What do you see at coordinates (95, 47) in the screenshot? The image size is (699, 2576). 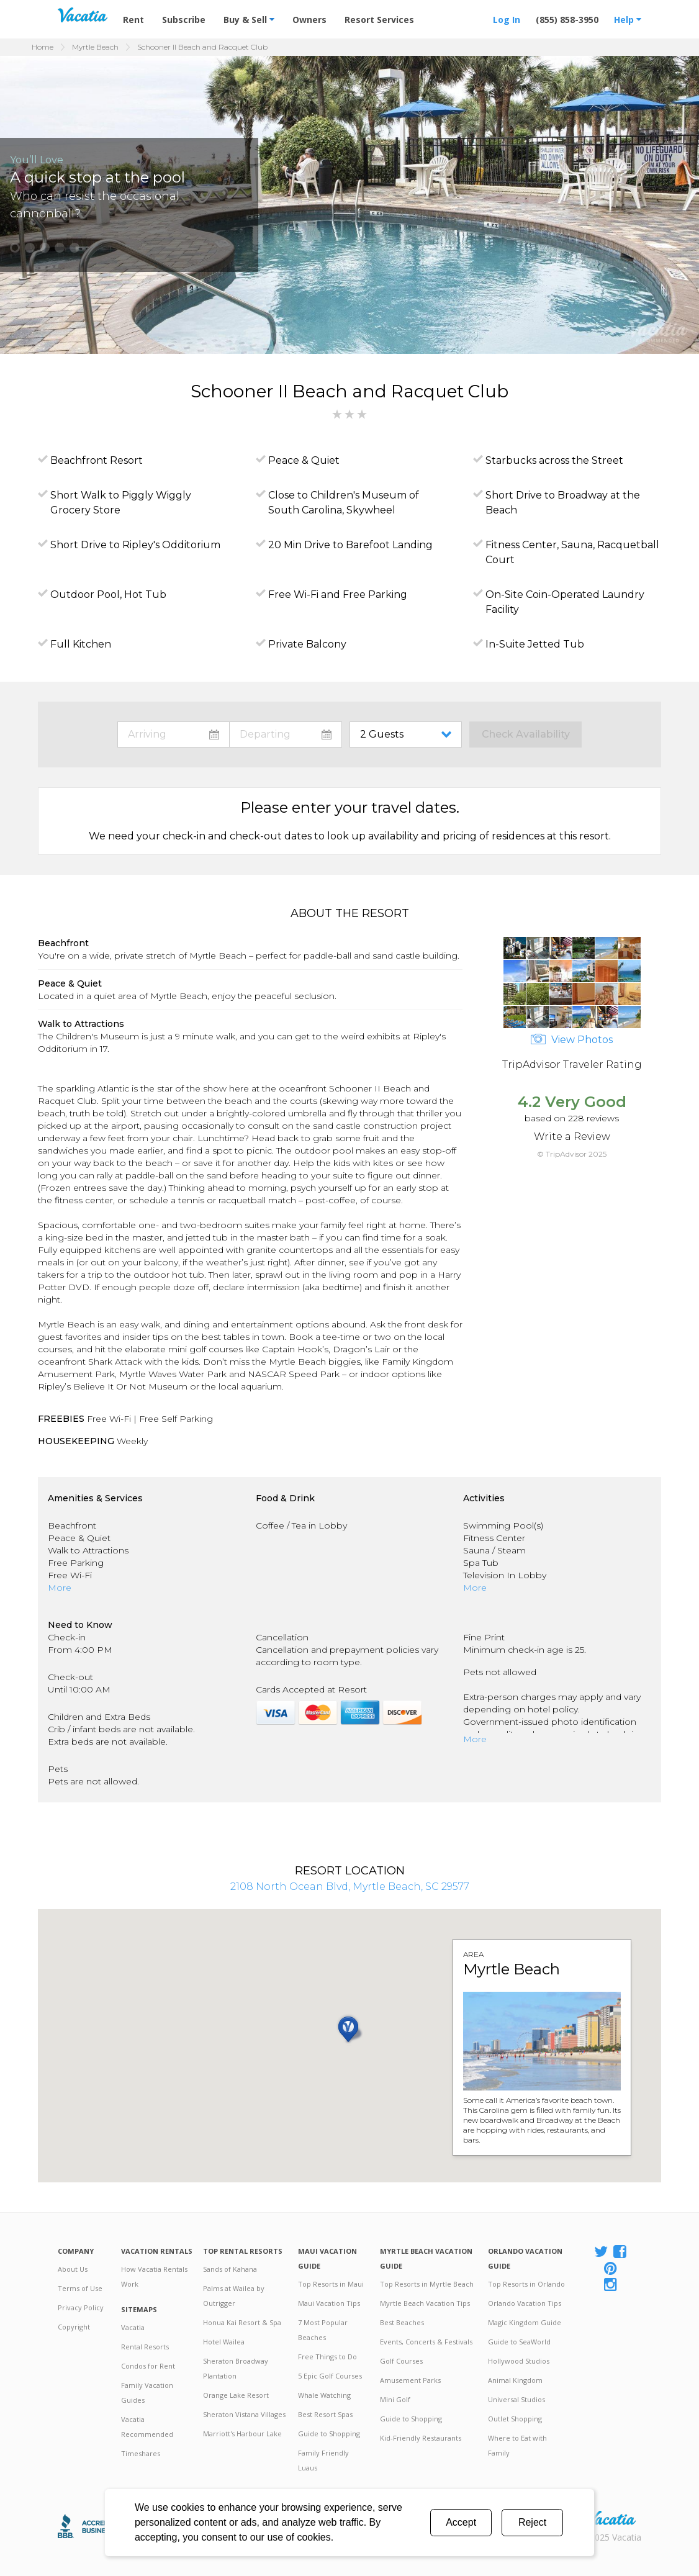 I see `Myrtle Beach` at bounding box center [95, 47].